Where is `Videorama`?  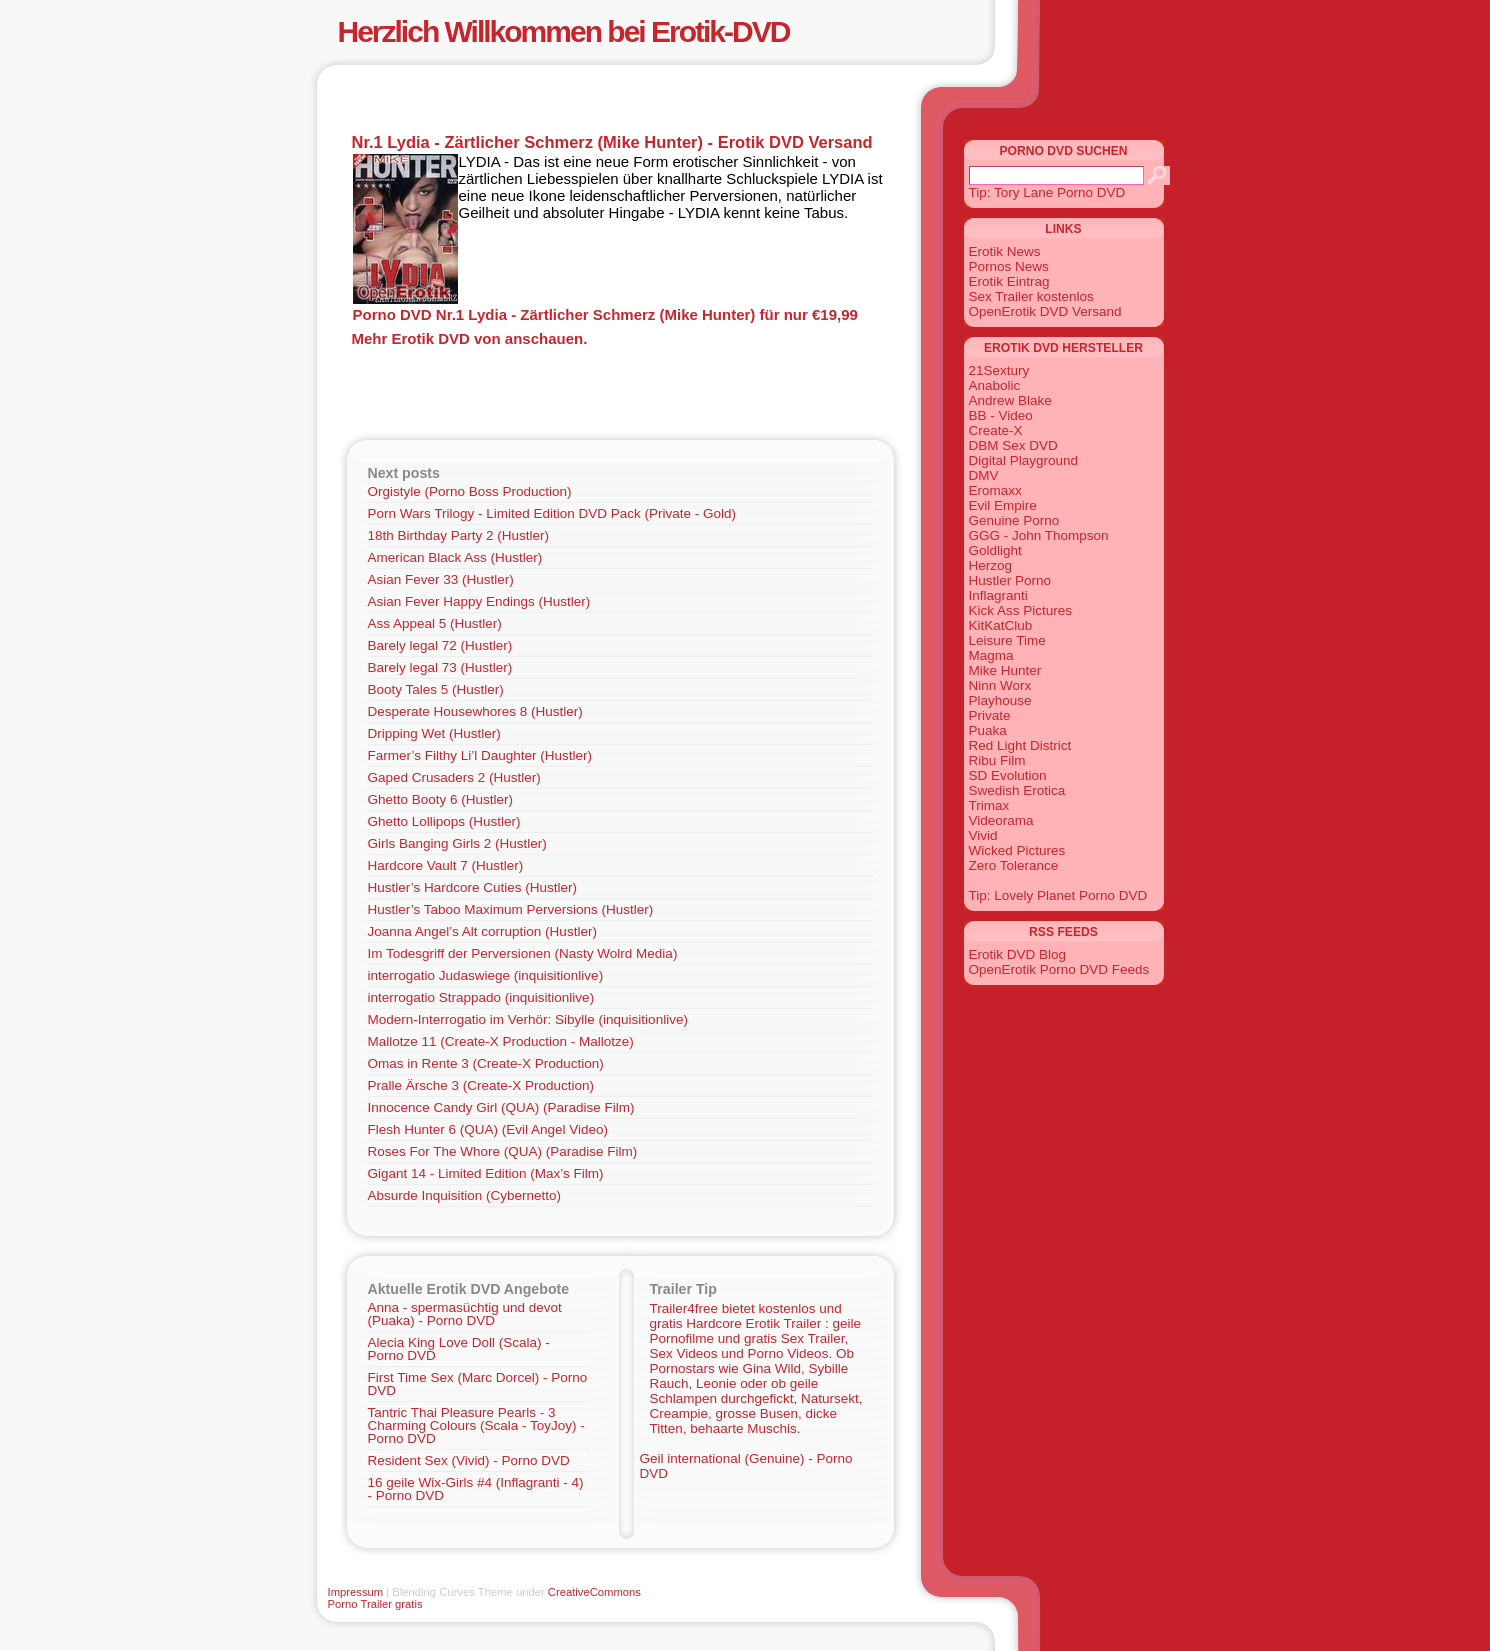
Videorama is located at coordinates (1001, 820).